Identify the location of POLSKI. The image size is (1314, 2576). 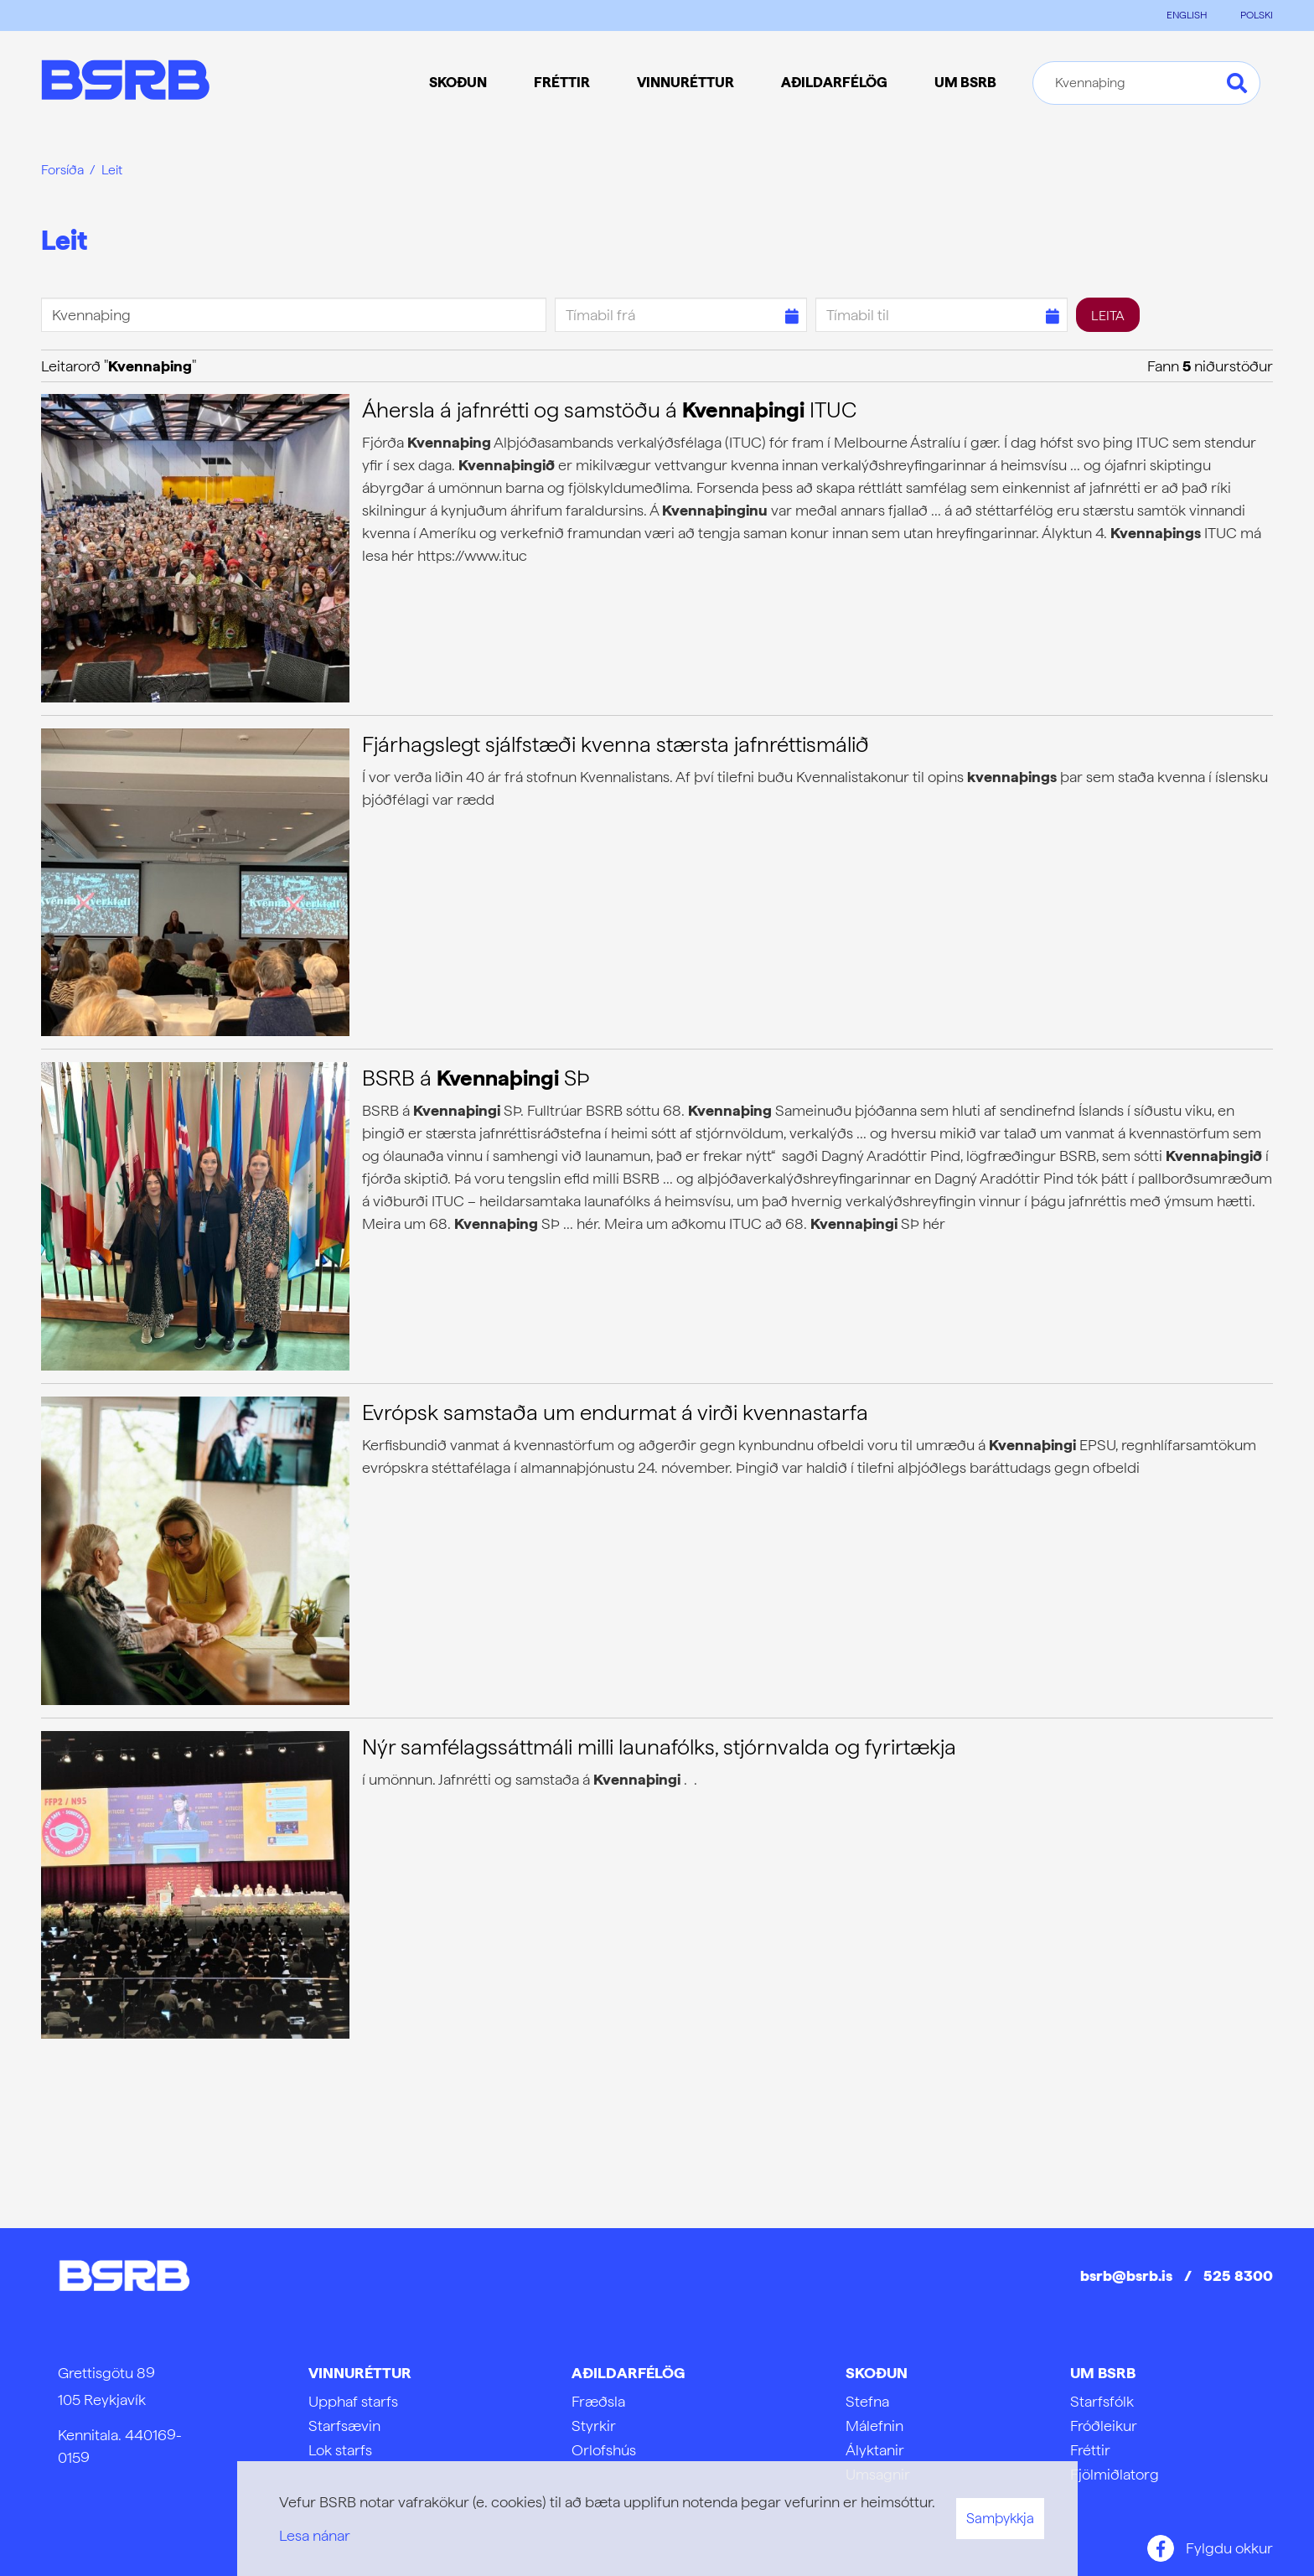
(1256, 15).